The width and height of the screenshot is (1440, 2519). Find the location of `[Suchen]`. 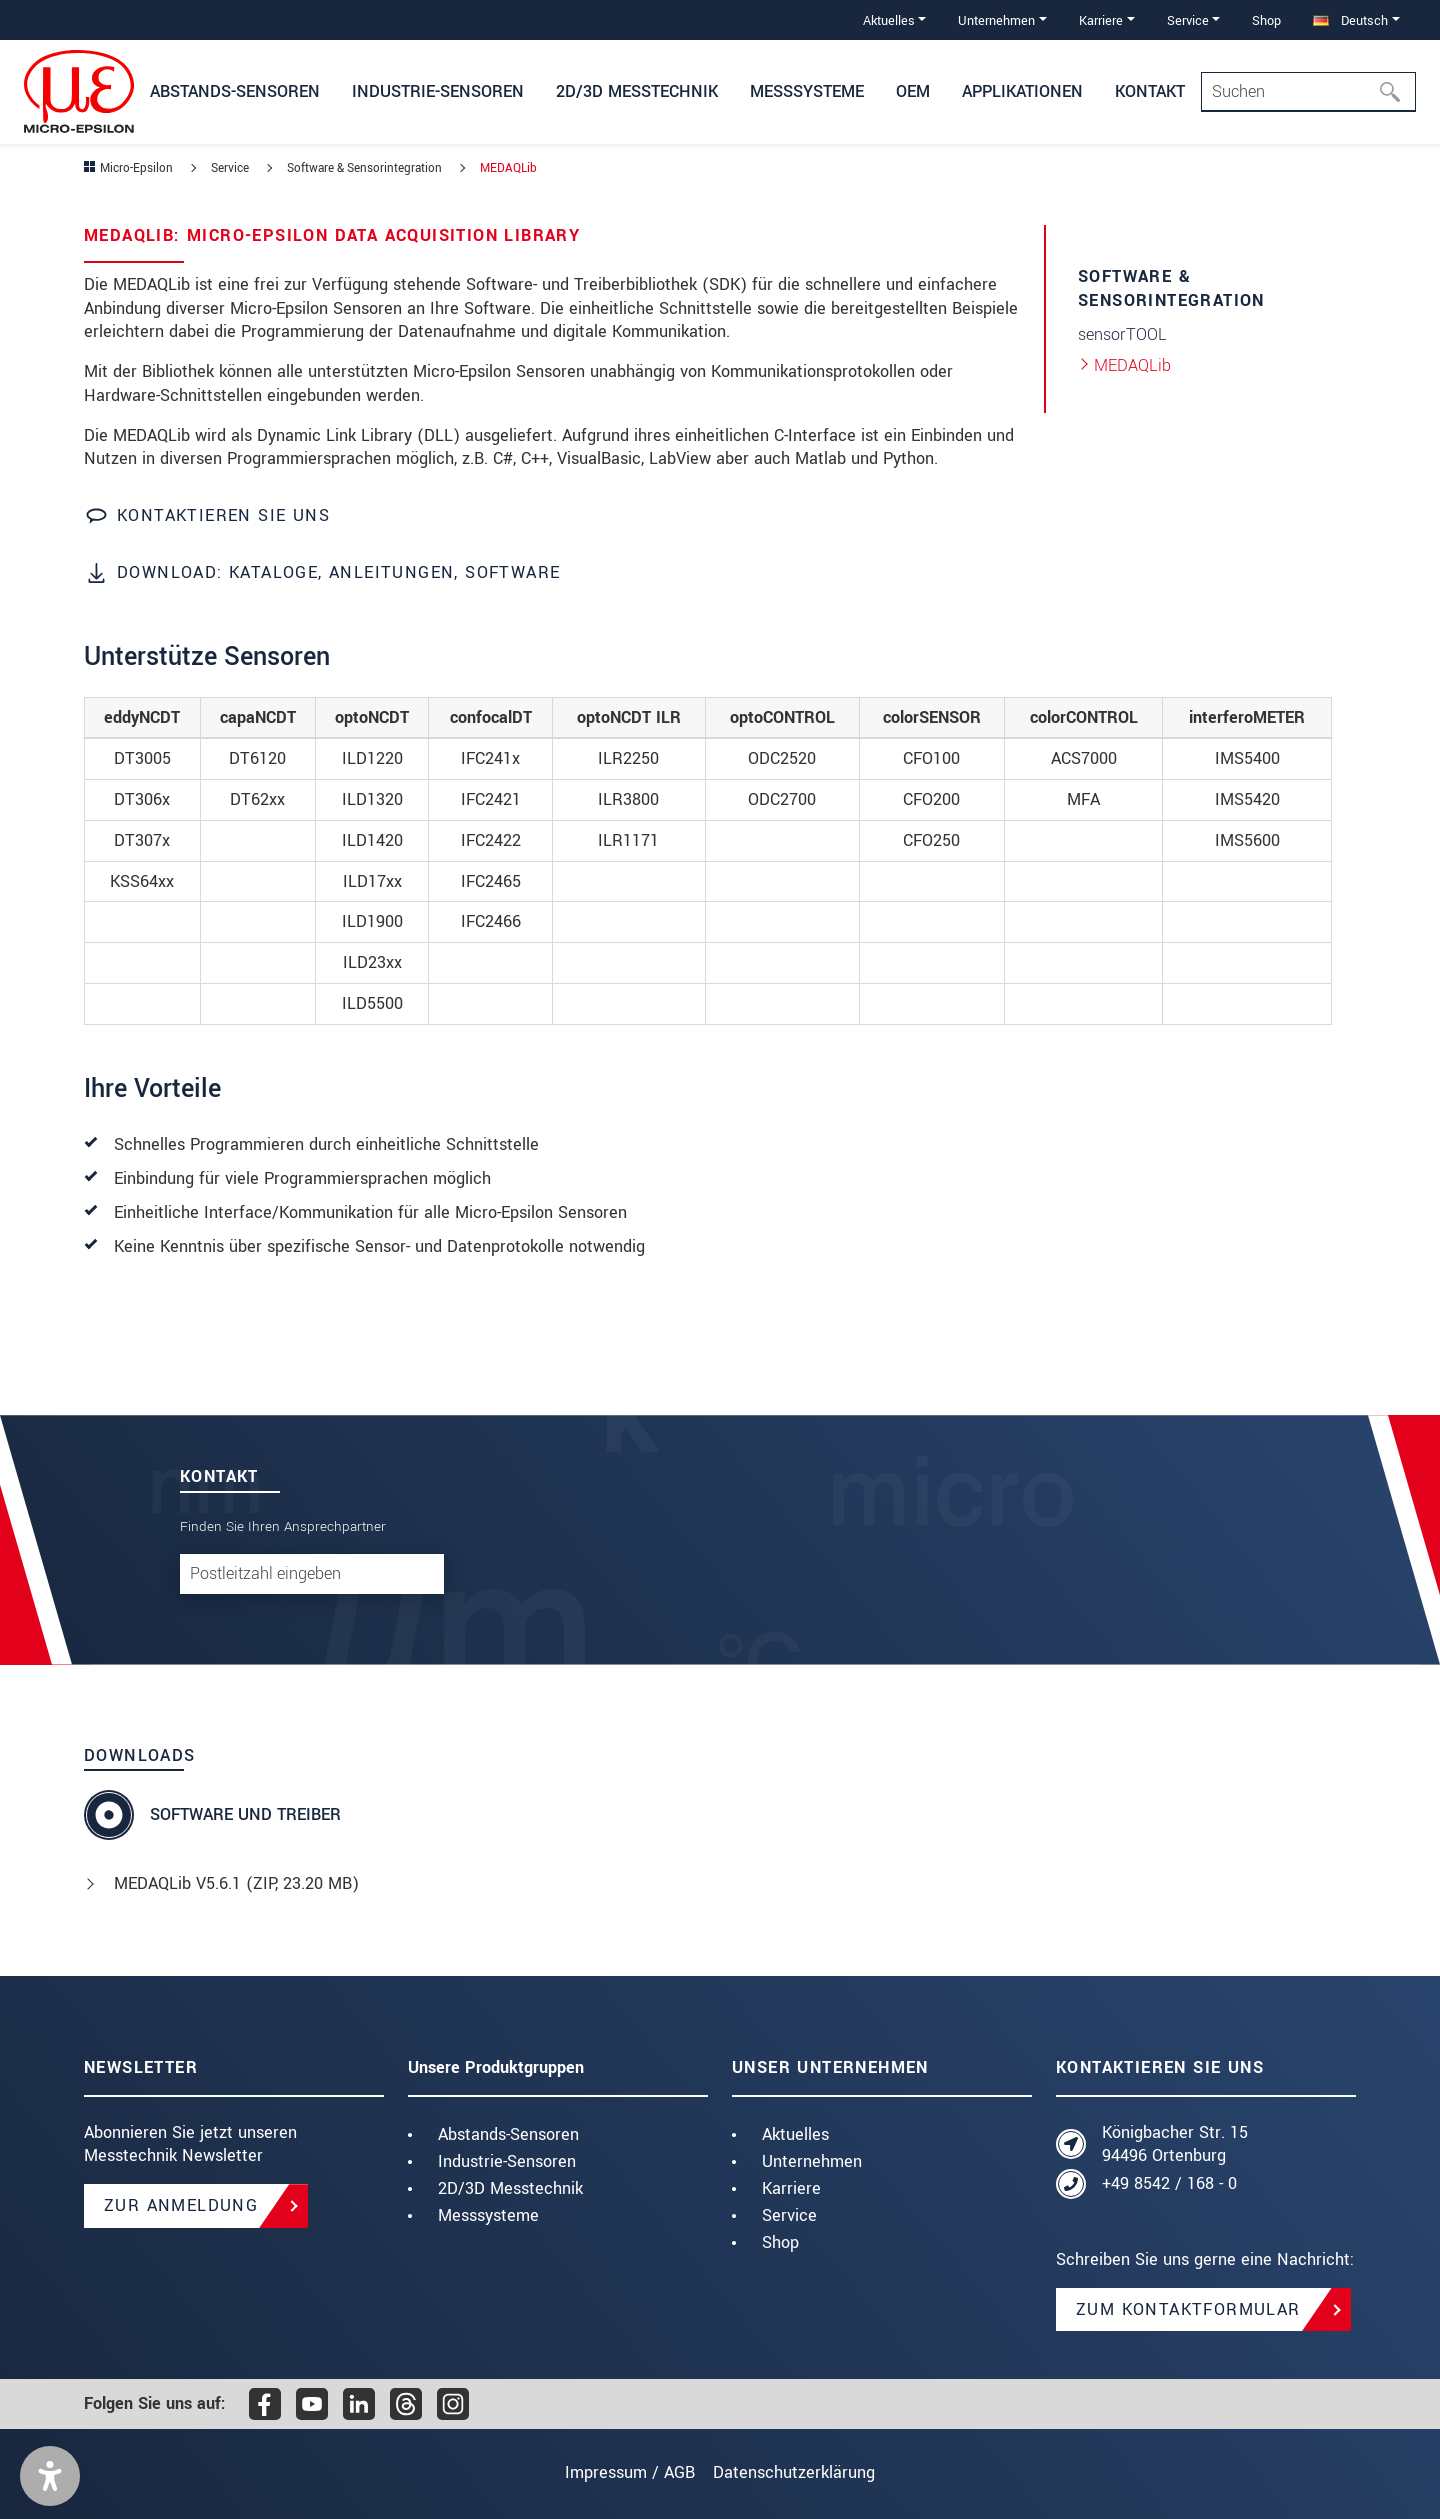

[Suchen] is located at coordinates (1396, 92).